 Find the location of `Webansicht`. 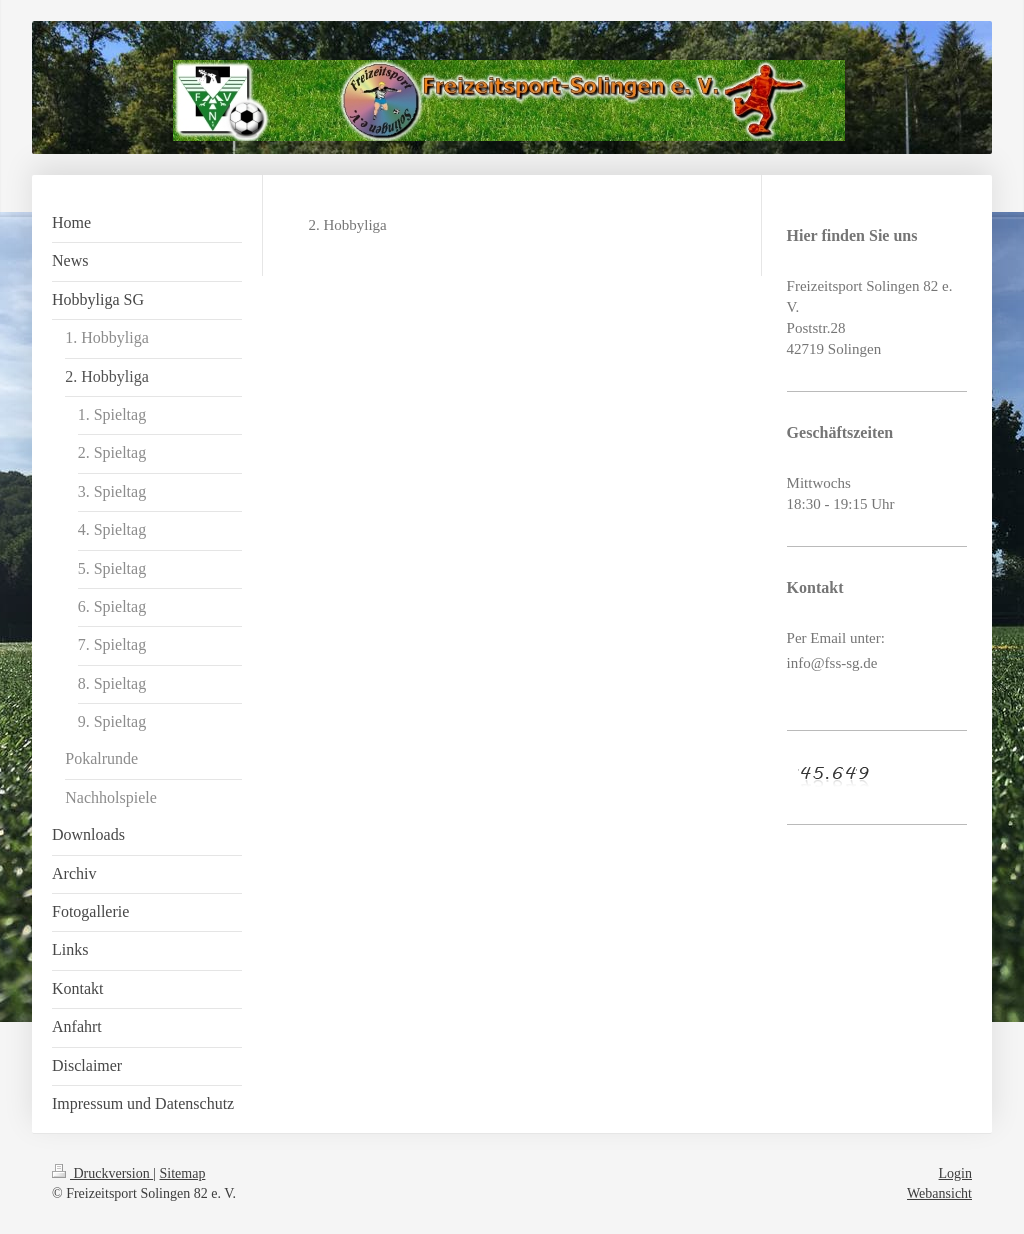

Webansicht is located at coordinates (939, 1193).